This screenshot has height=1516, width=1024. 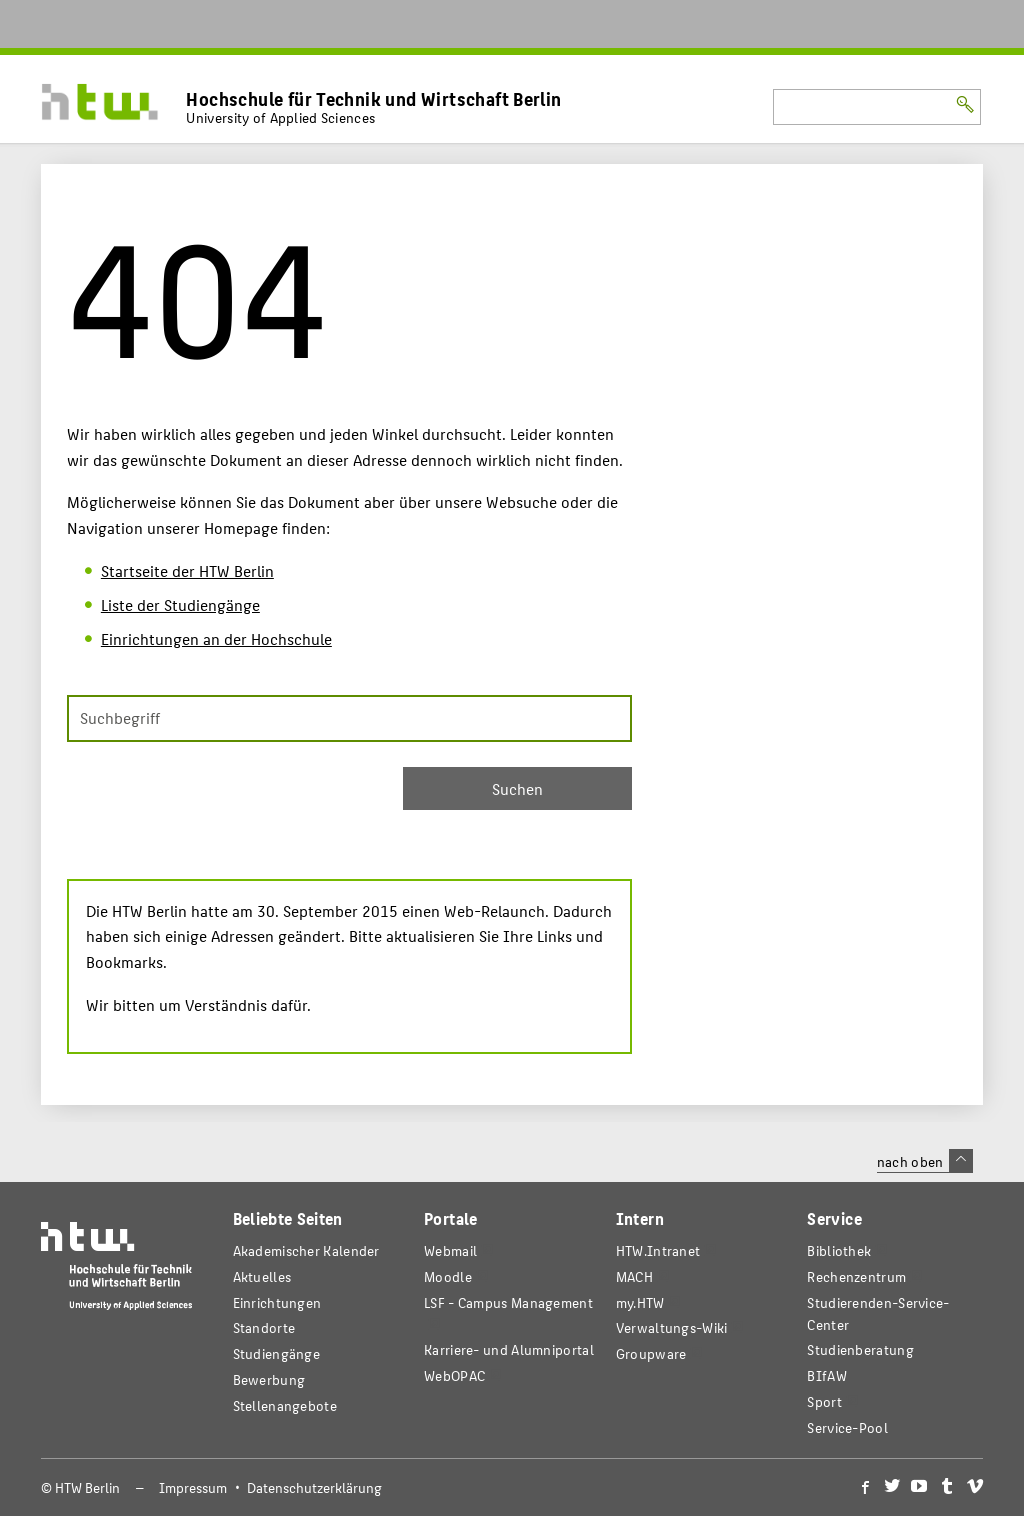 What do you see at coordinates (448, 1276) in the screenshot?
I see `Moodle` at bounding box center [448, 1276].